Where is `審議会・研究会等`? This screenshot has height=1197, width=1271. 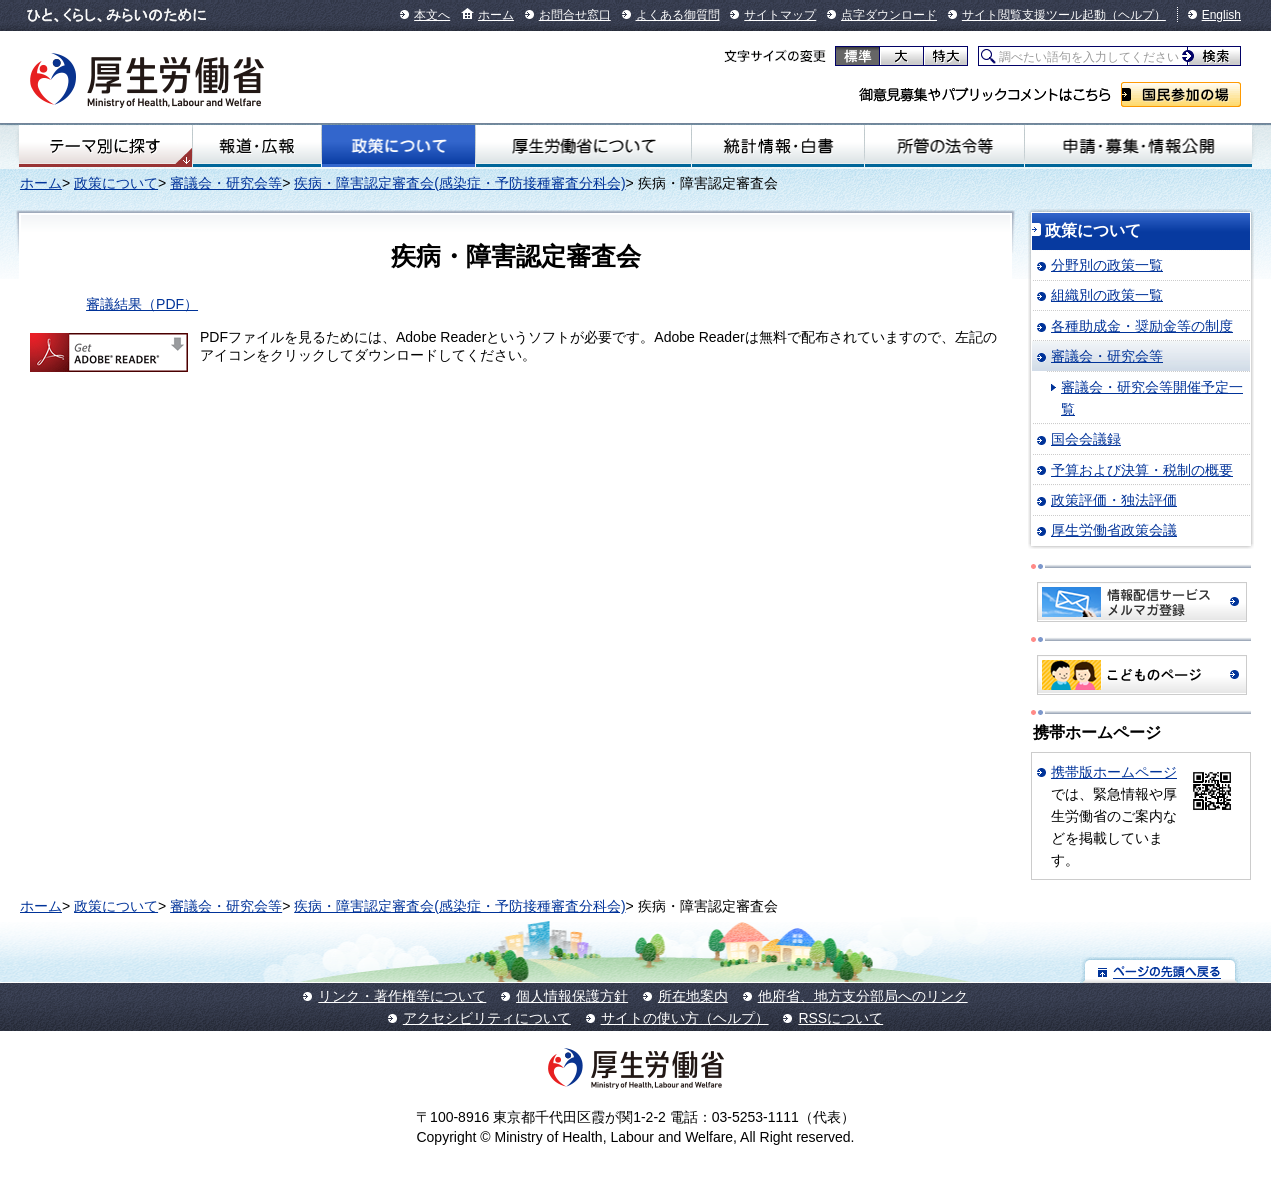 審議会・研究会等 is located at coordinates (226, 183).